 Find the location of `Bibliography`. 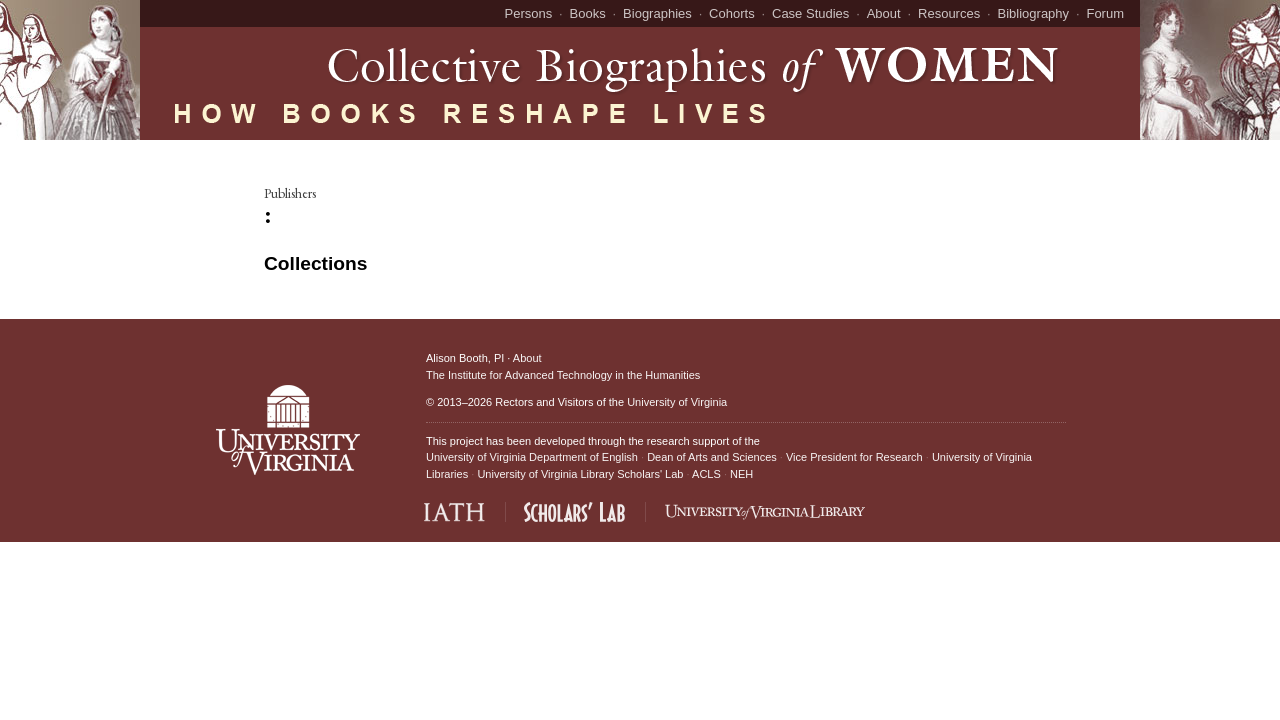

Bibliography is located at coordinates (1034, 13).